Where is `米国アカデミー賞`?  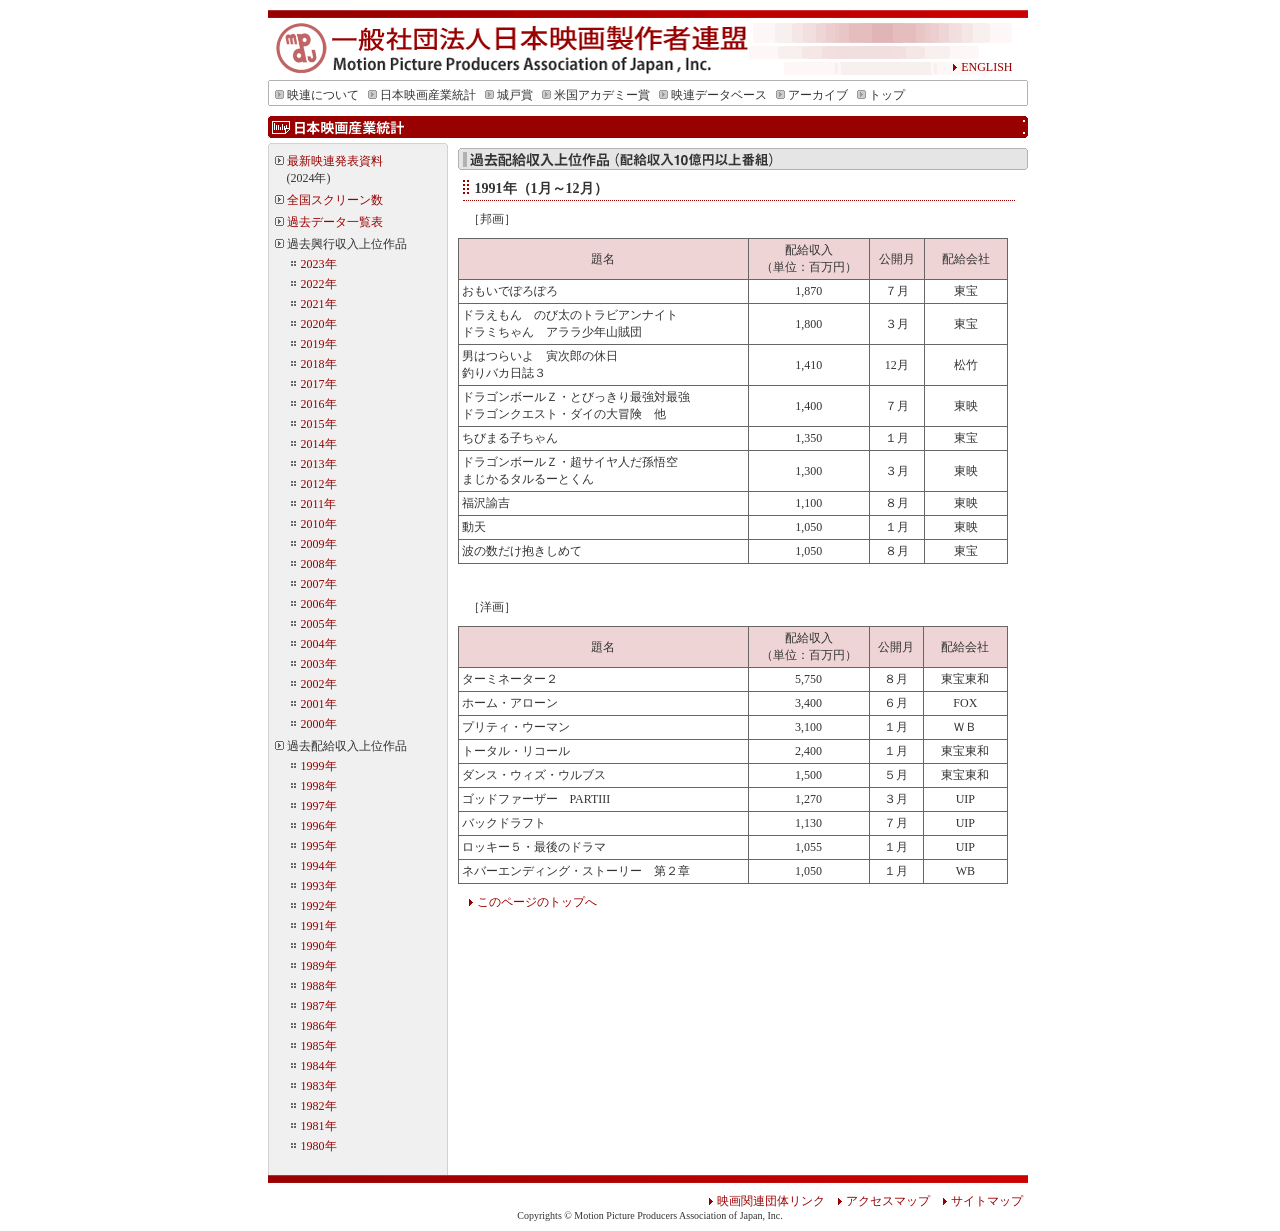
米国アカデミー賞 is located at coordinates (596, 95).